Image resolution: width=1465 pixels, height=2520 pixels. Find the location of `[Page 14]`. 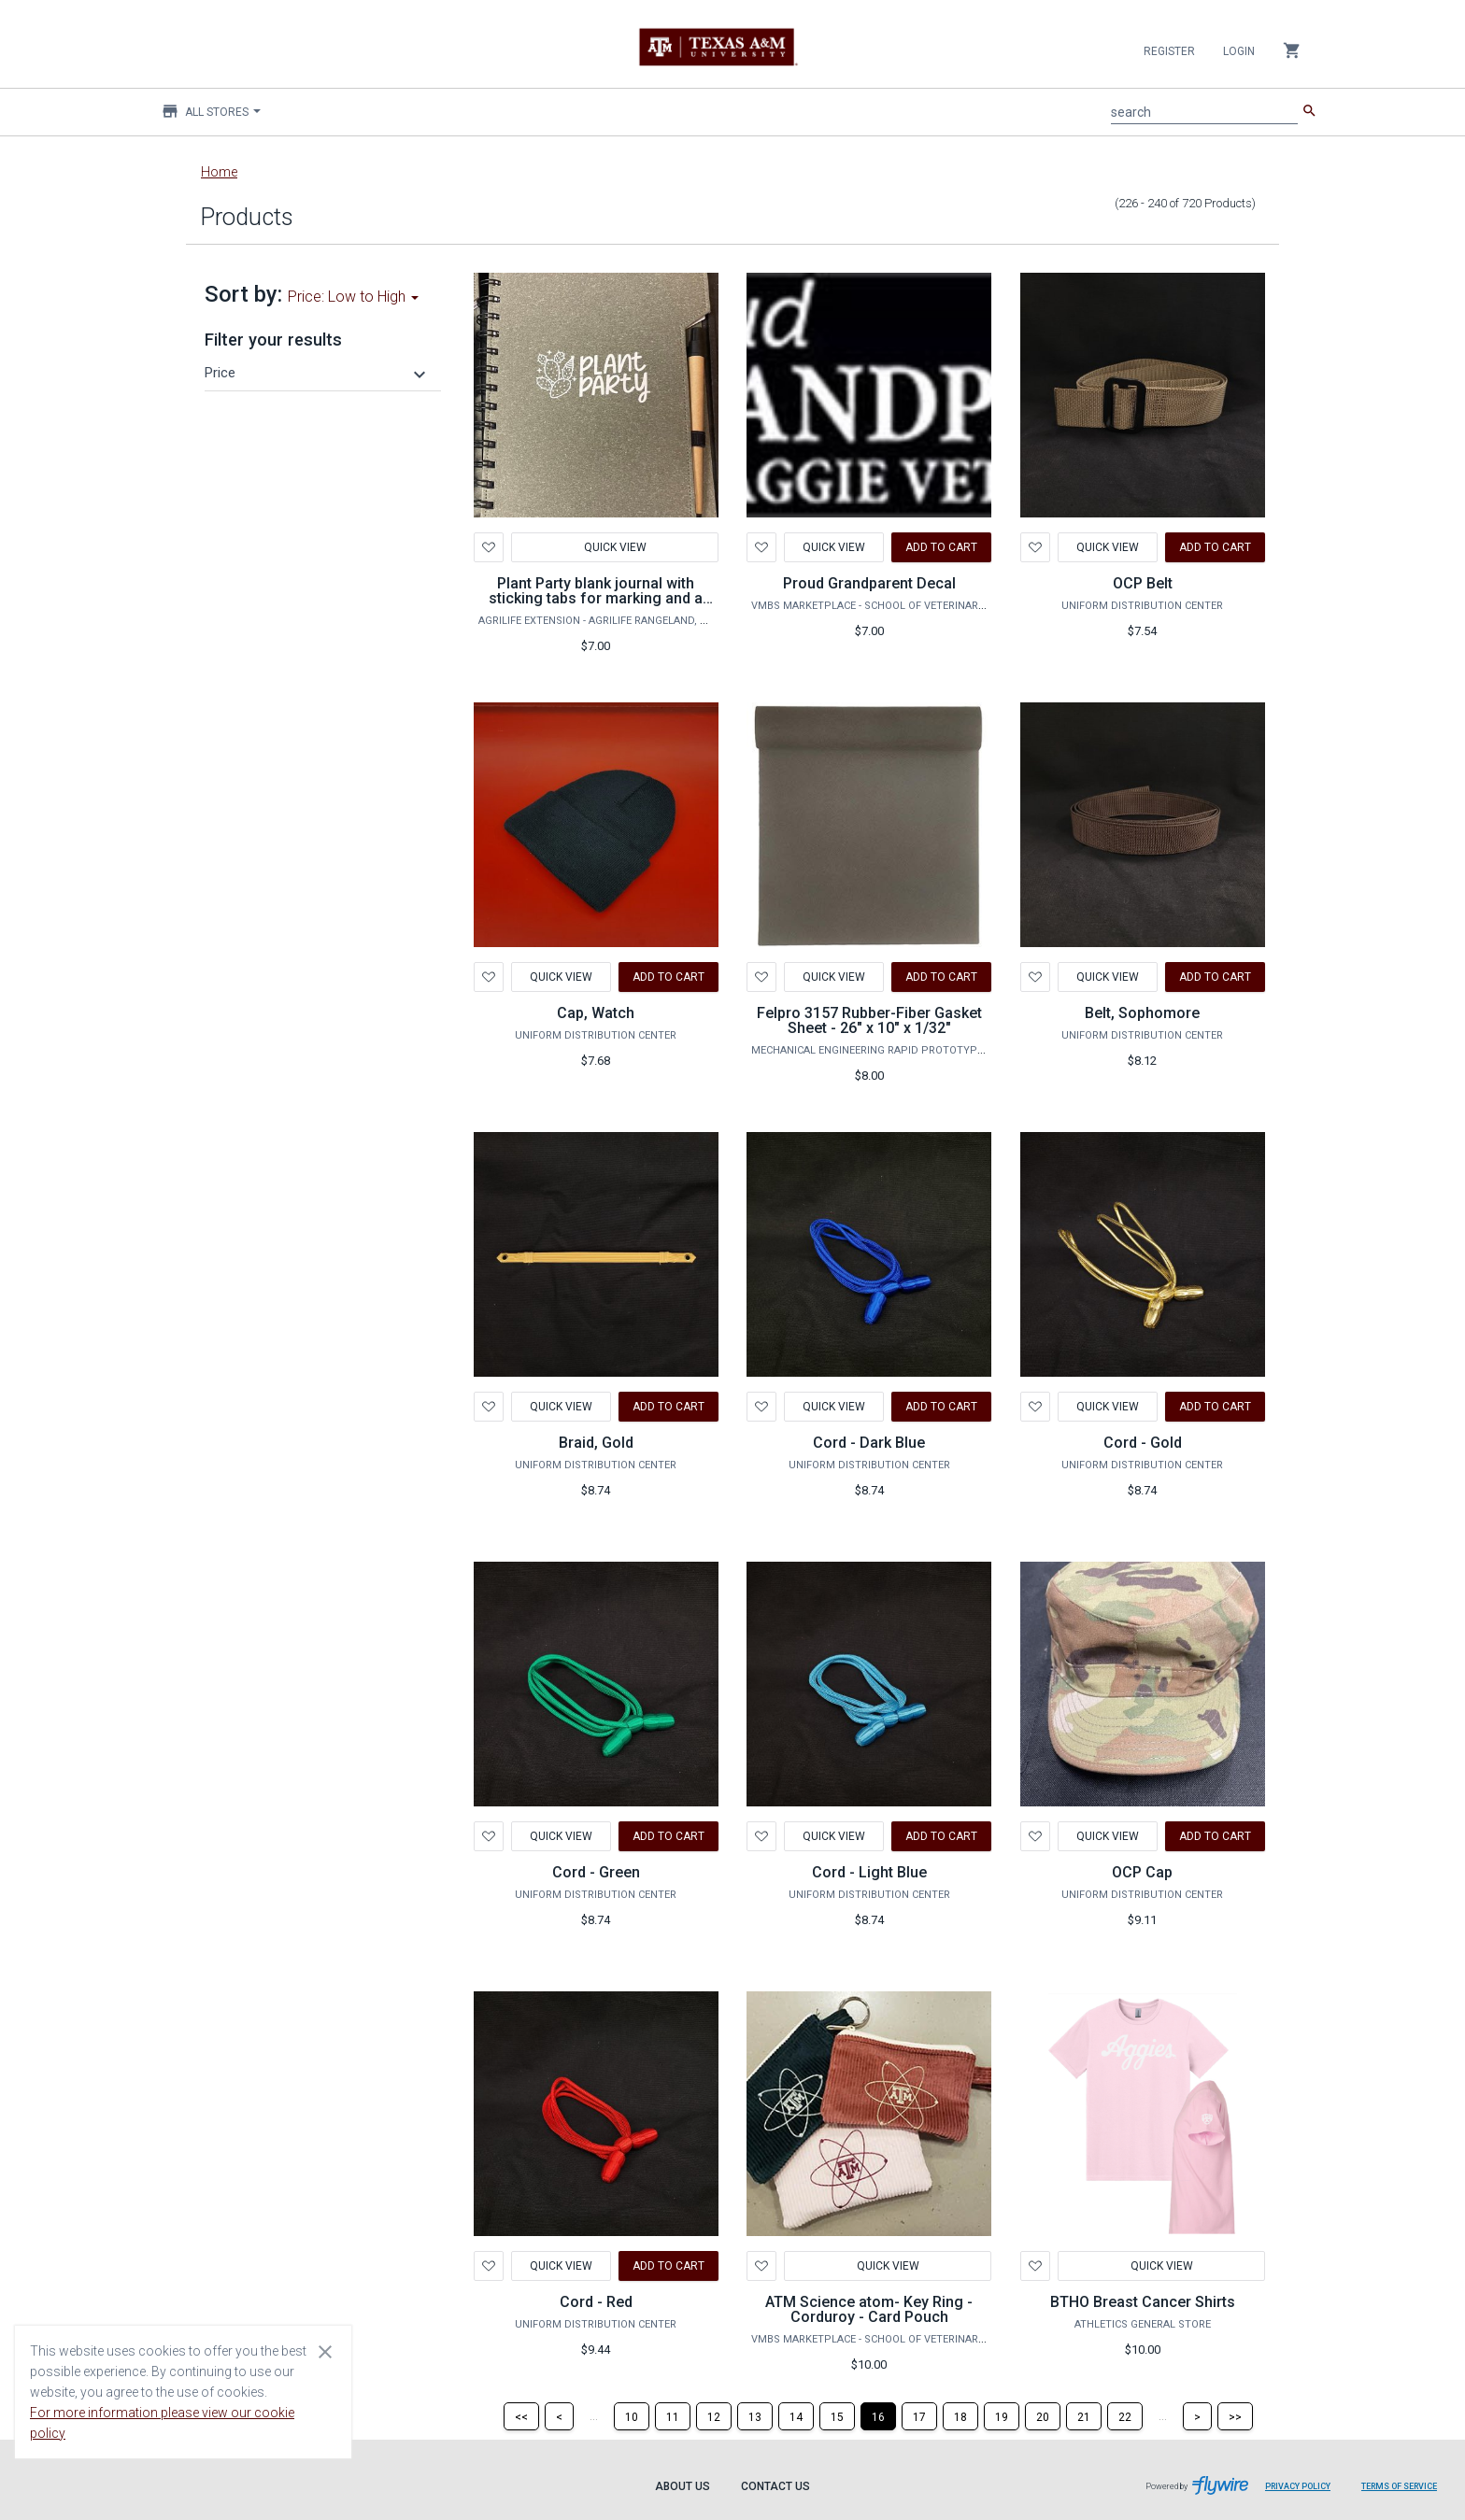

[Page 14] is located at coordinates (796, 2416).